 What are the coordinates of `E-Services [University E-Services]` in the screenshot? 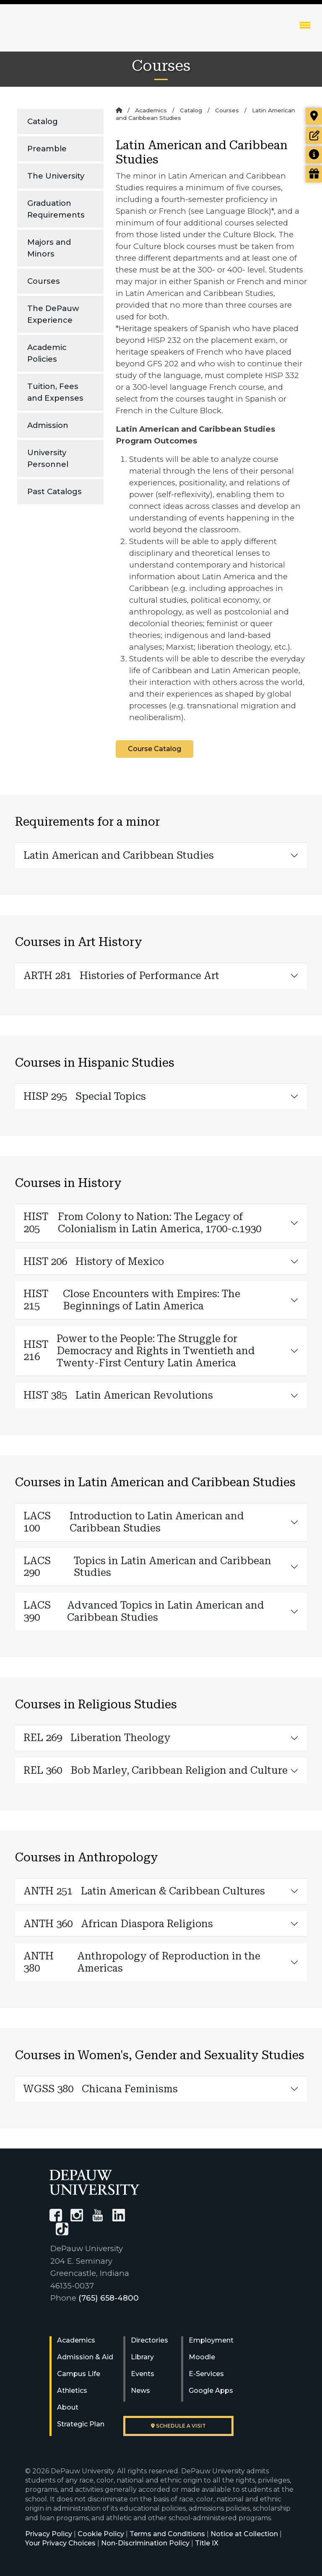 It's located at (206, 2374).